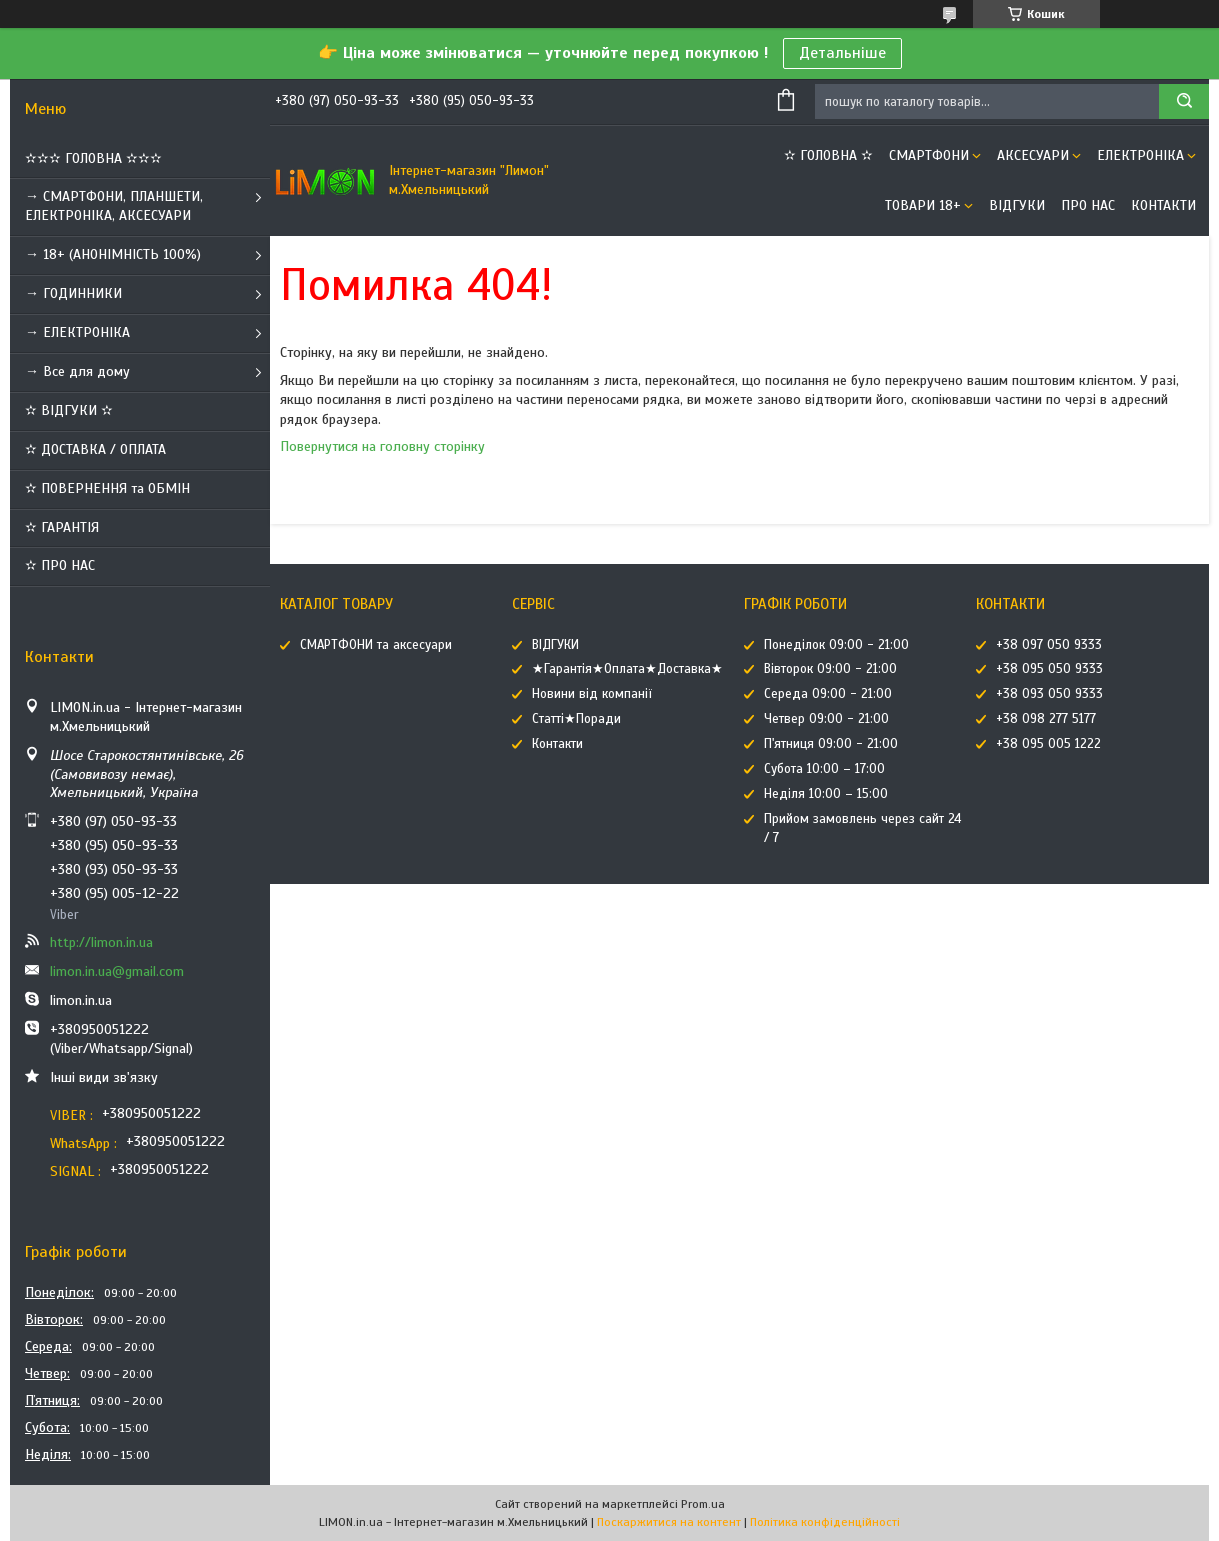 The height and width of the screenshot is (1541, 1219). I want to click on АКСЕСУАРИ, so click(1033, 155).